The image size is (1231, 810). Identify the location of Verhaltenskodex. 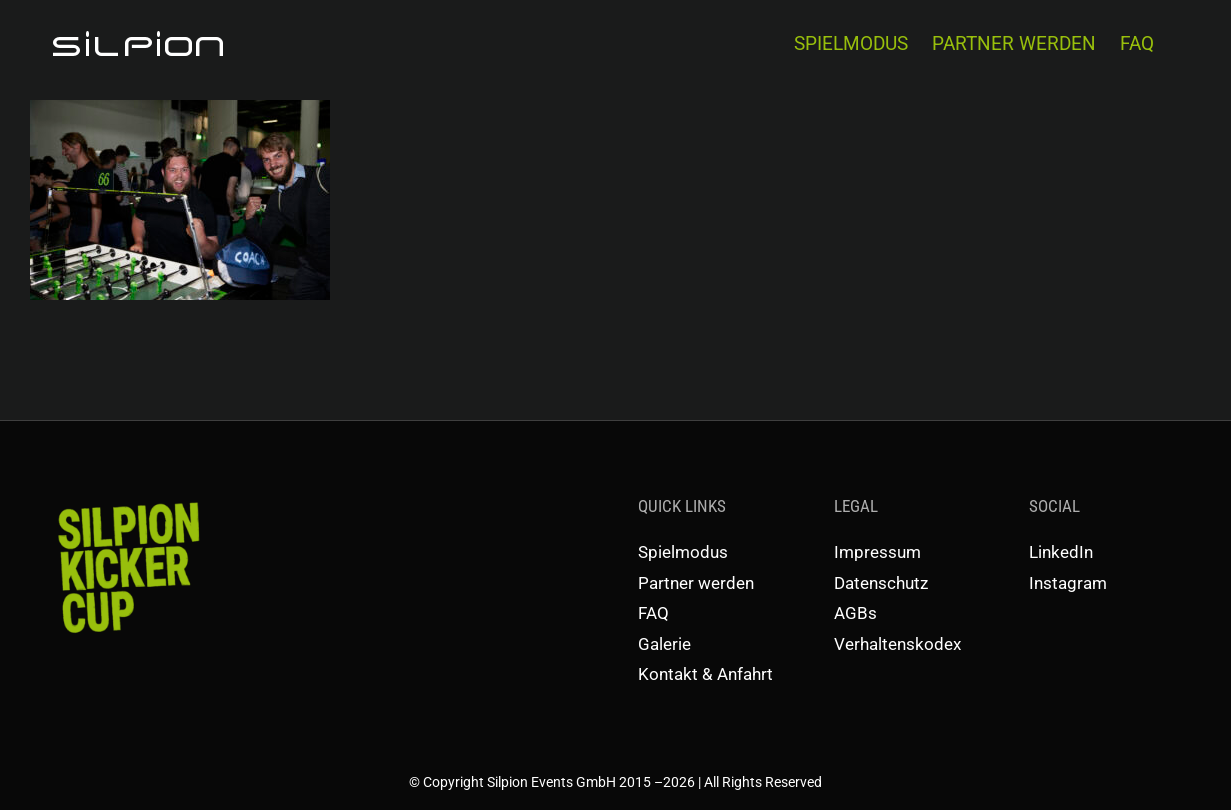
(897, 644).